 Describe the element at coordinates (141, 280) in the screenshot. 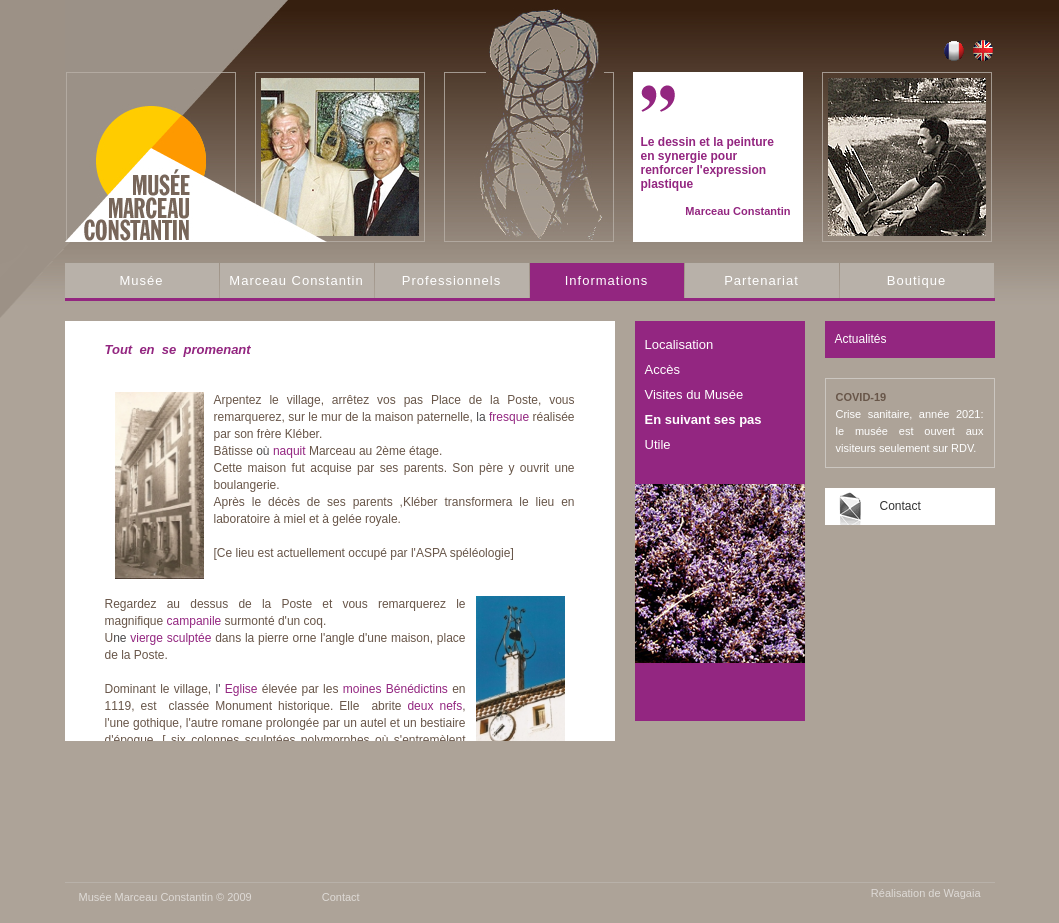

I see `Musée` at that location.